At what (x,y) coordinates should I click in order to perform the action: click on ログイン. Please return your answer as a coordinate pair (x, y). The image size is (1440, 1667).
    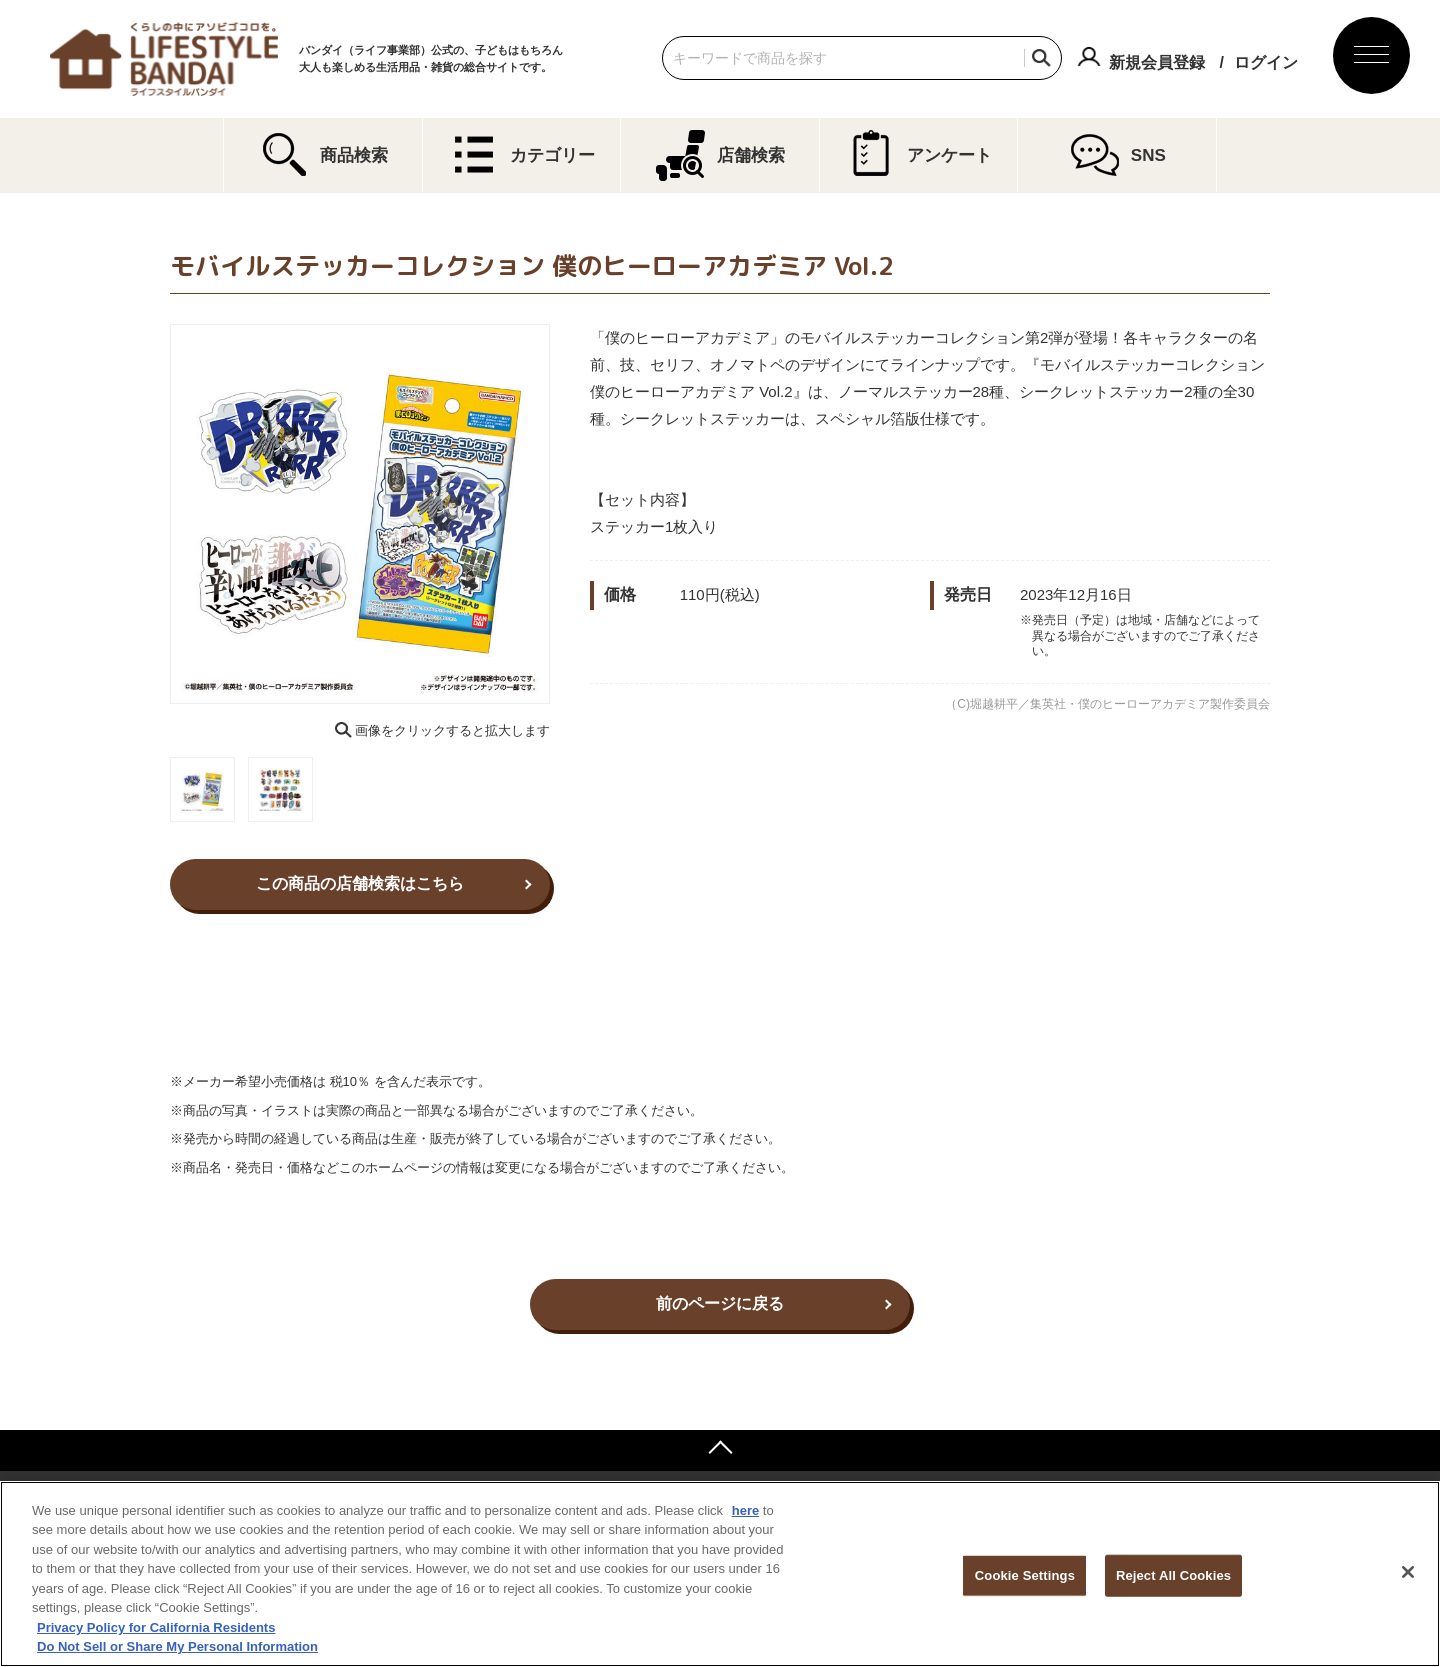
    Looking at the image, I should click on (1266, 62).